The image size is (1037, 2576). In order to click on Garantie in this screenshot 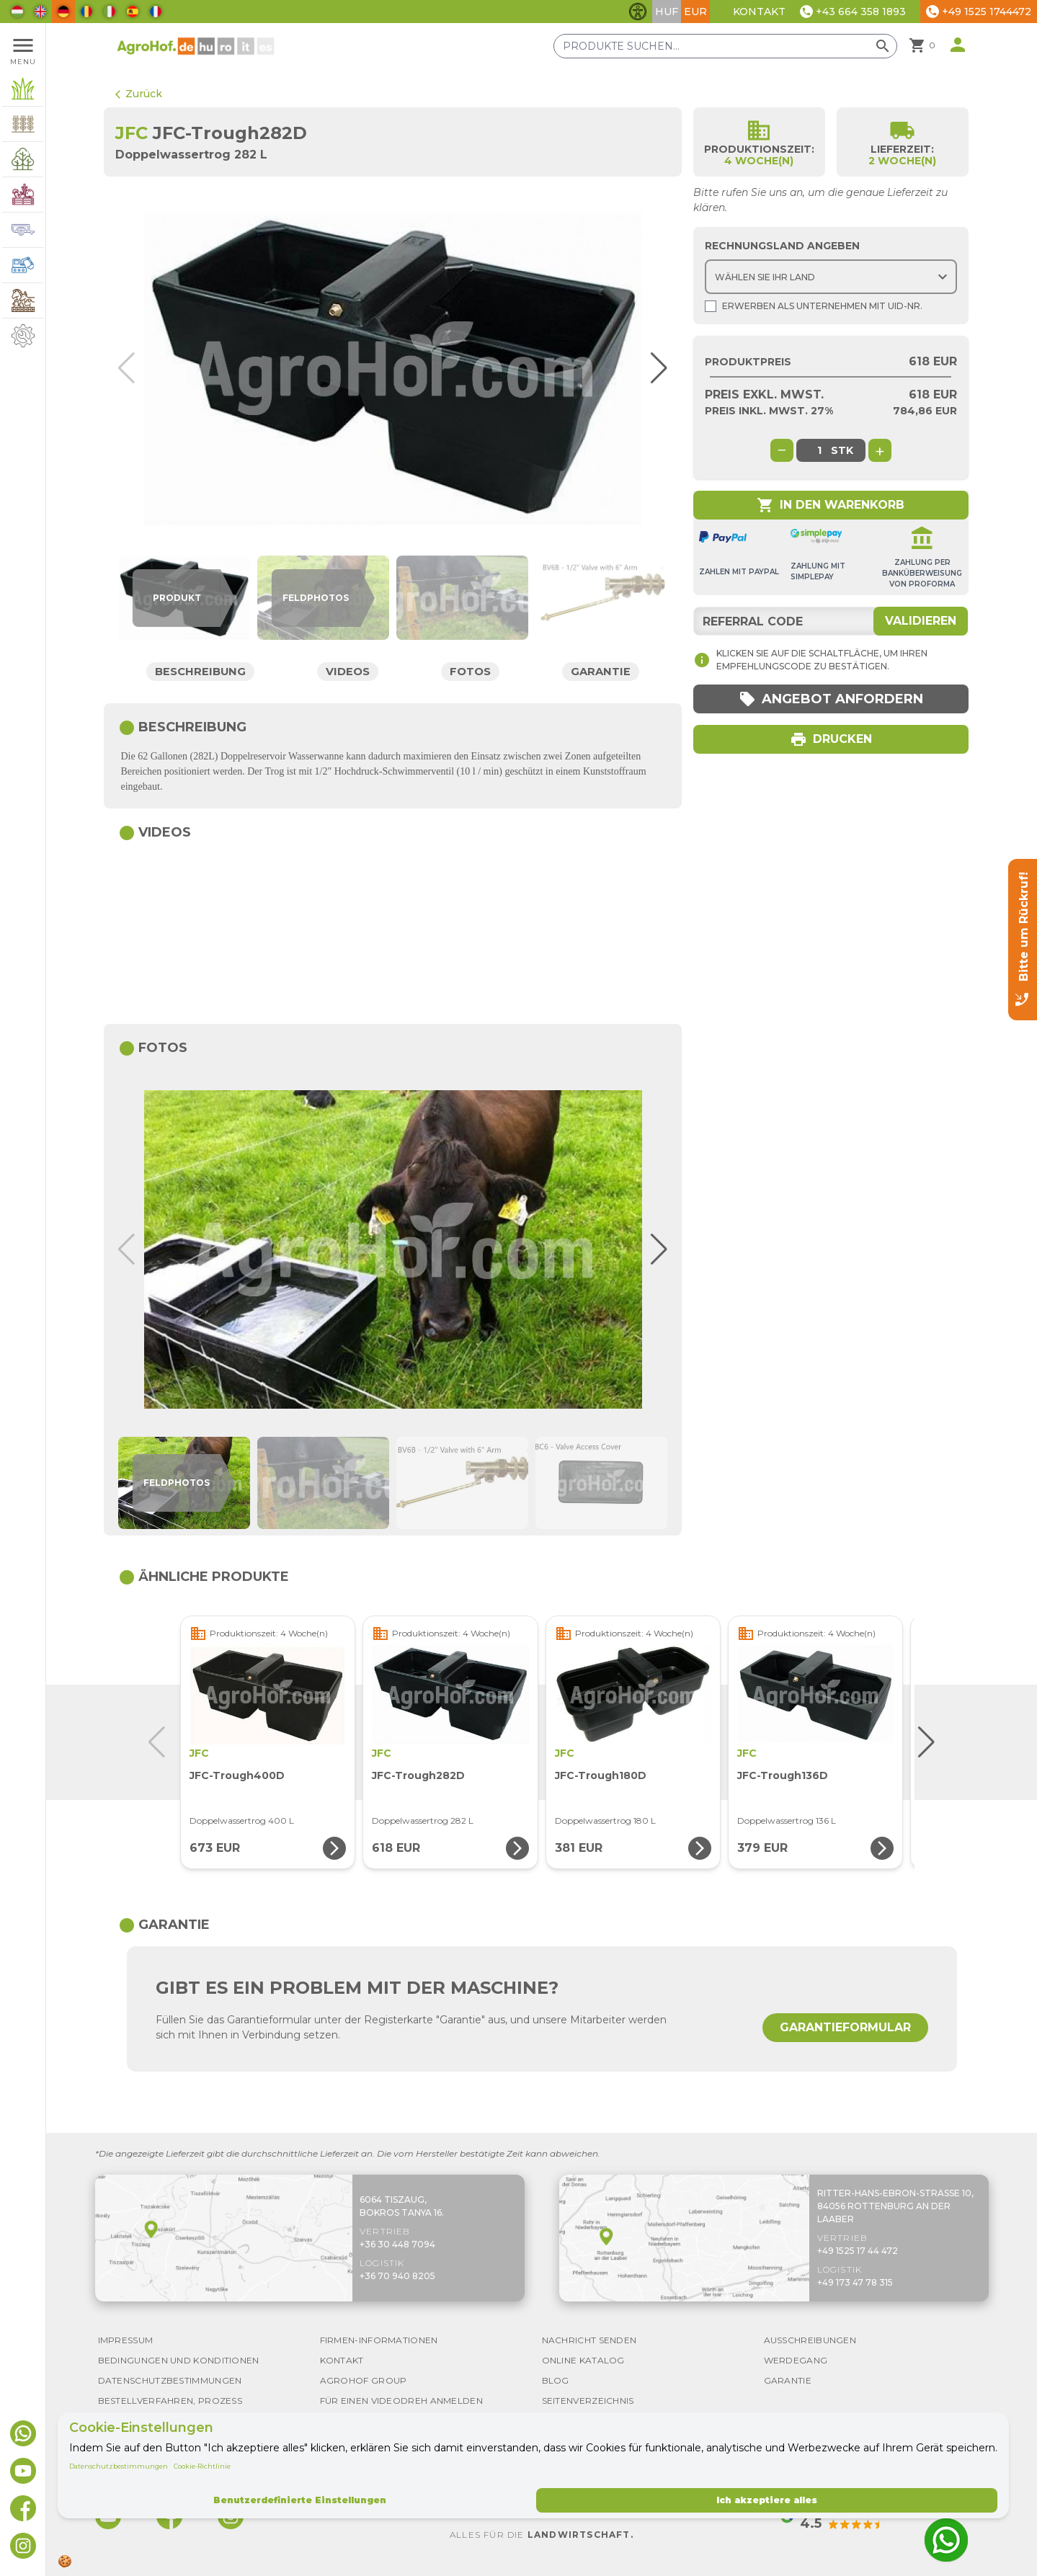, I will do `click(600, 671)`.